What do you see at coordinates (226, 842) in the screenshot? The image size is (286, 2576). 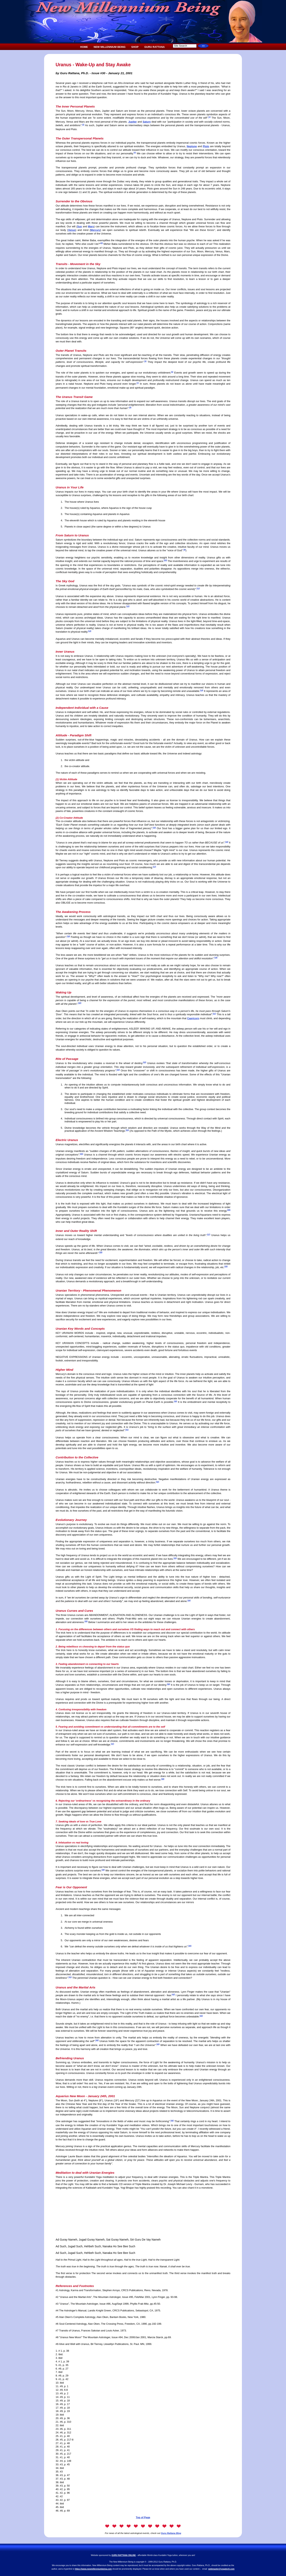 I see `(16)` at bounding box center [226, 842].